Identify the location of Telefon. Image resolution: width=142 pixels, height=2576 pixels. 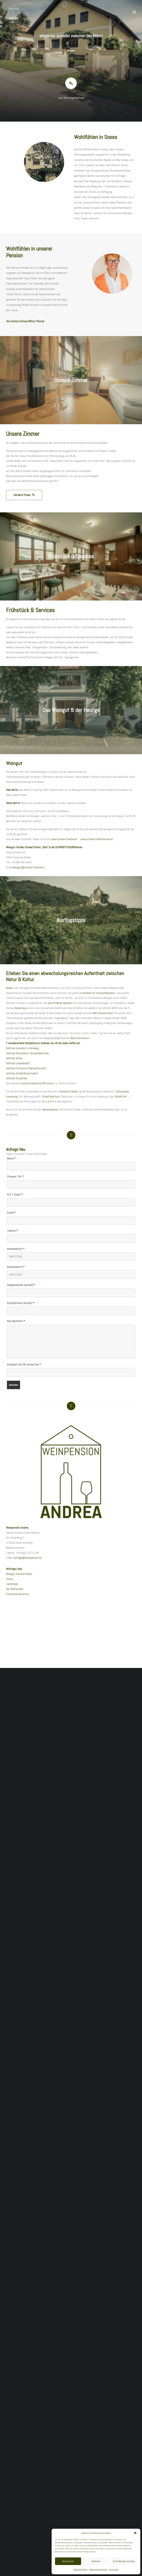
(12, 2139).